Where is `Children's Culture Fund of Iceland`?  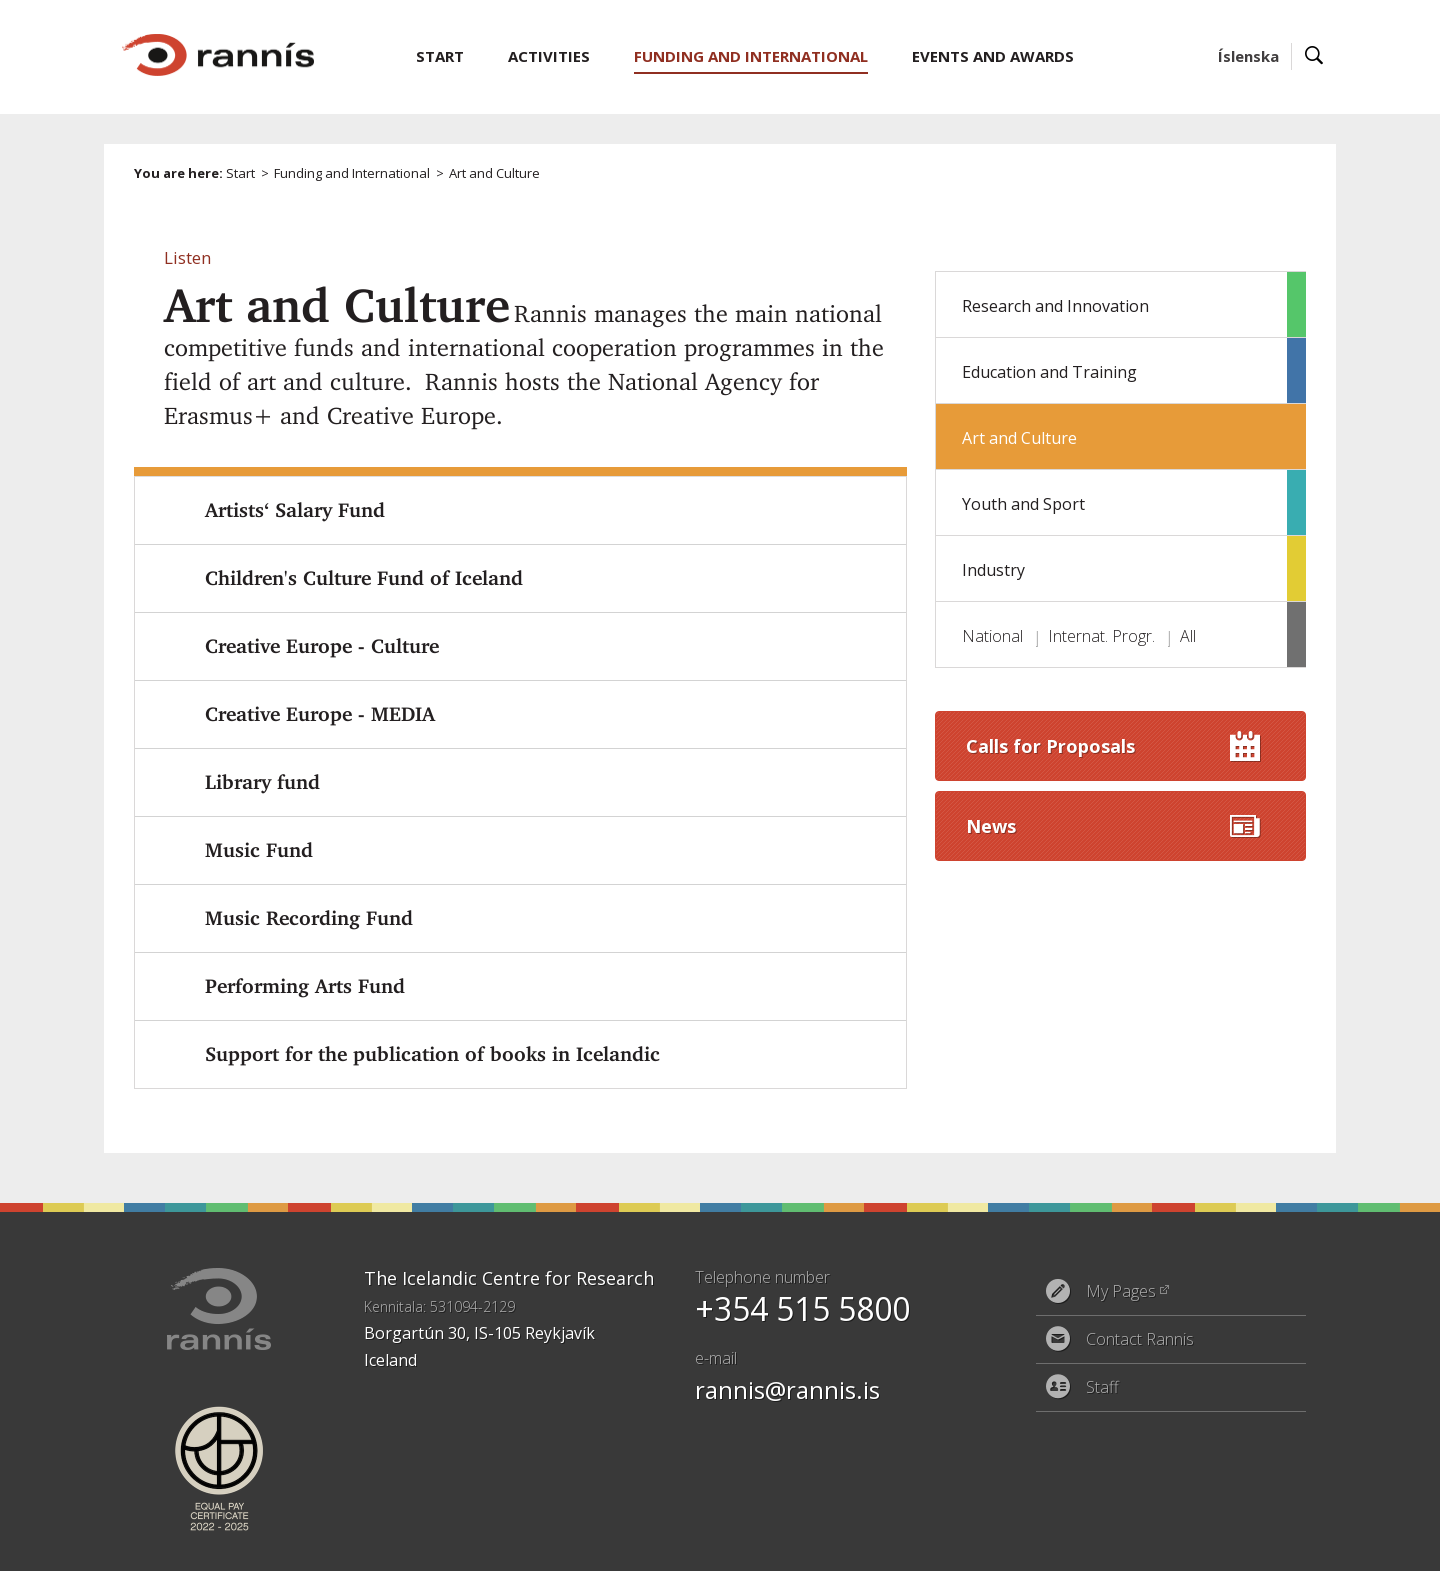 Children's Culture Fund of Iceland is located at coordinates (364, 578).